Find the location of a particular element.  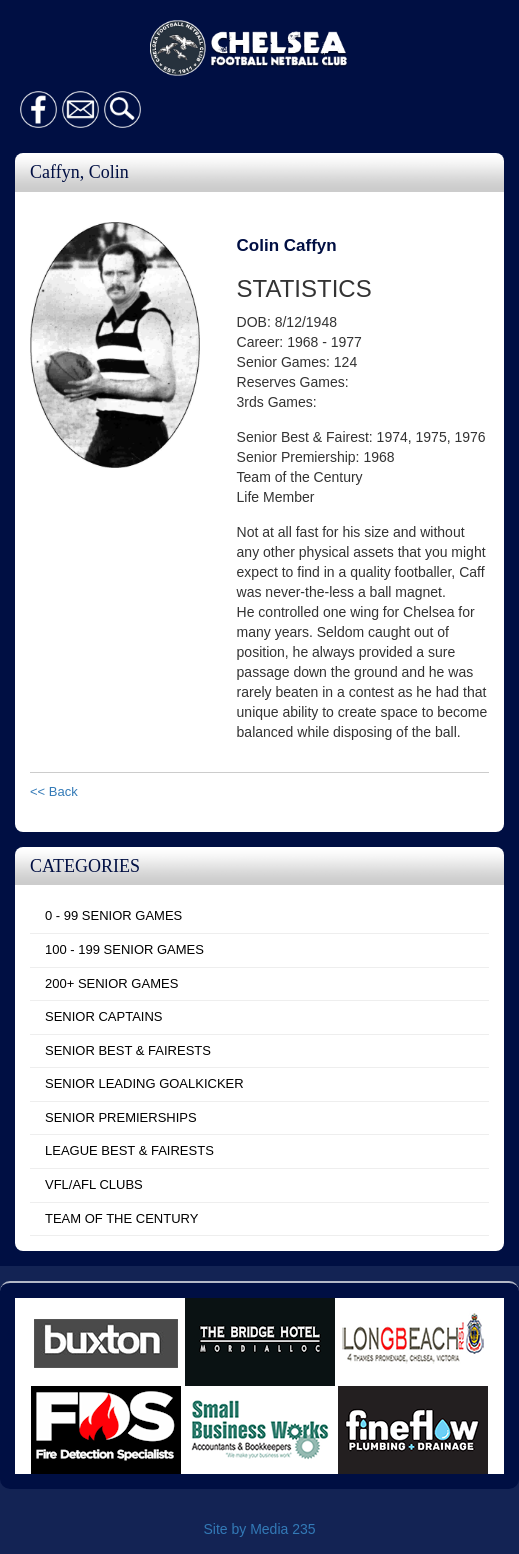

<< Back is located at coordinates (54, 791).